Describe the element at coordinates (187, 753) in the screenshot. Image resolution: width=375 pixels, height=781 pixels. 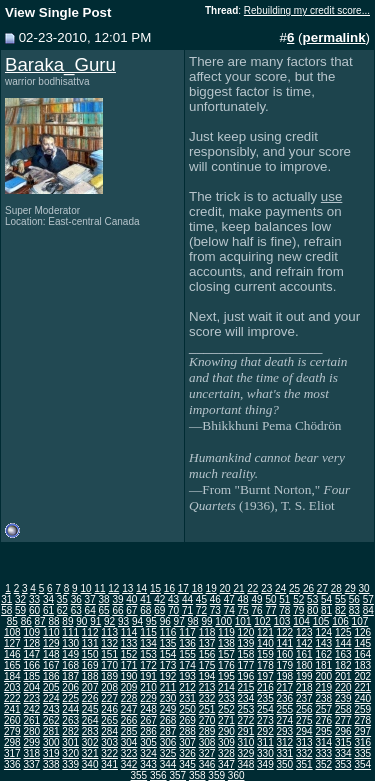
I see `326` at that location.